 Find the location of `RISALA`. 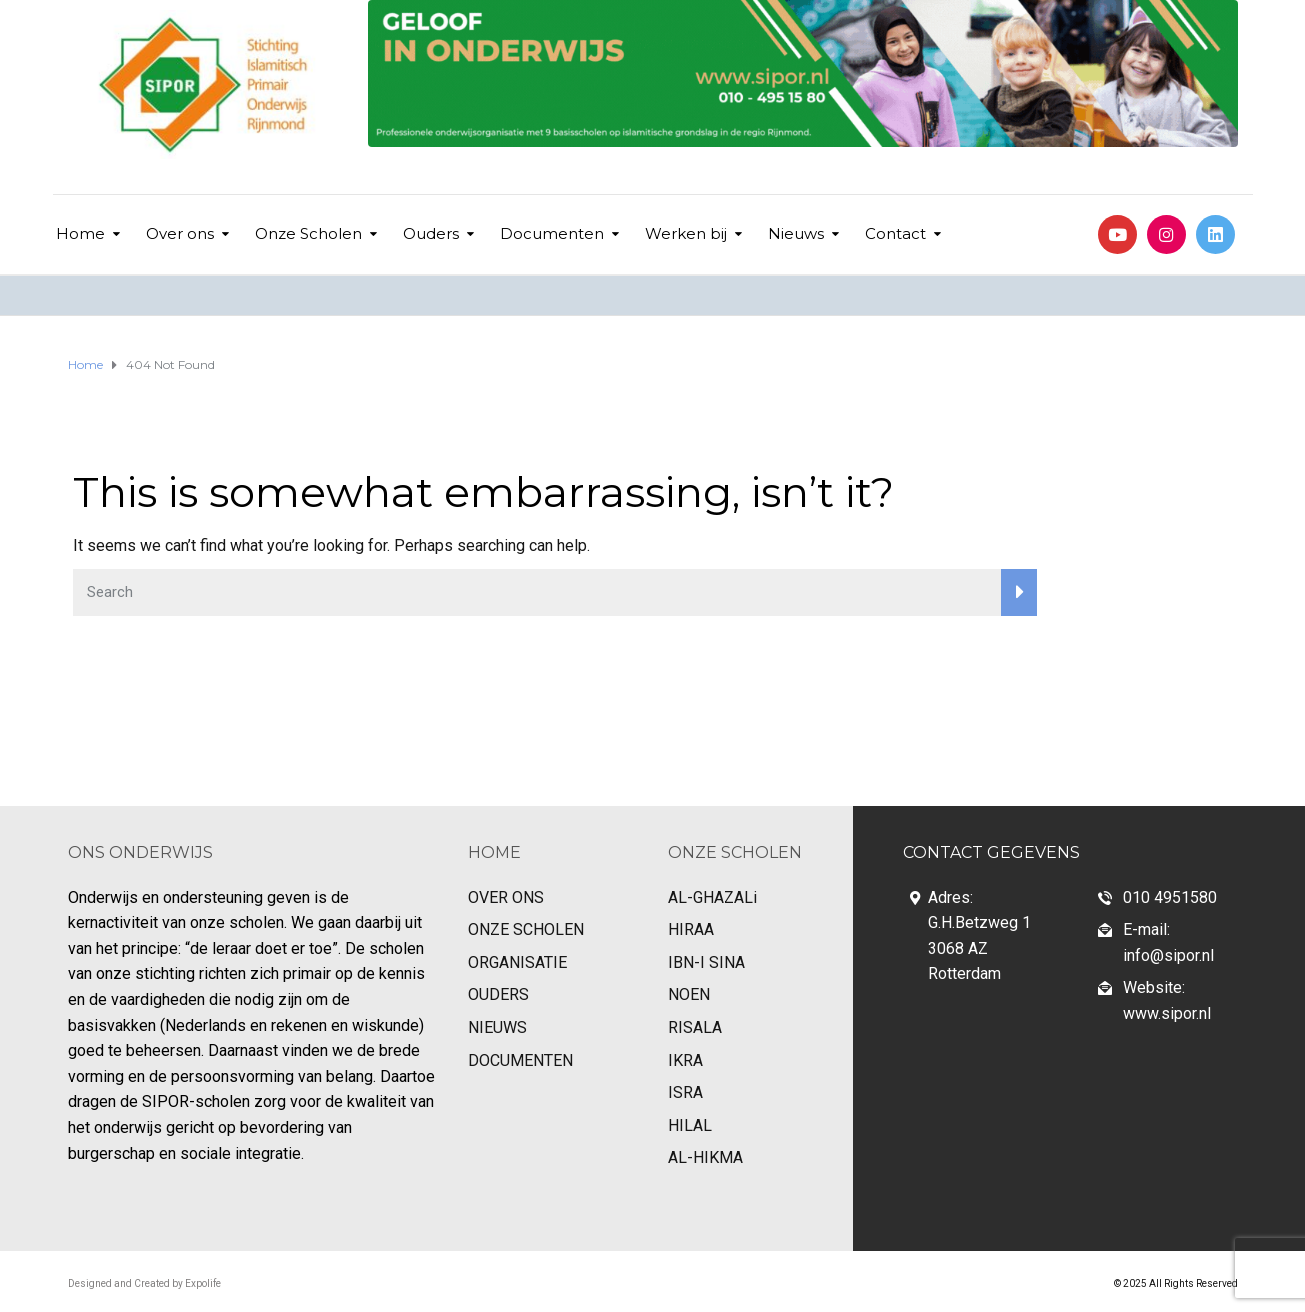

RISALA is located at coordinates (695, 1027).